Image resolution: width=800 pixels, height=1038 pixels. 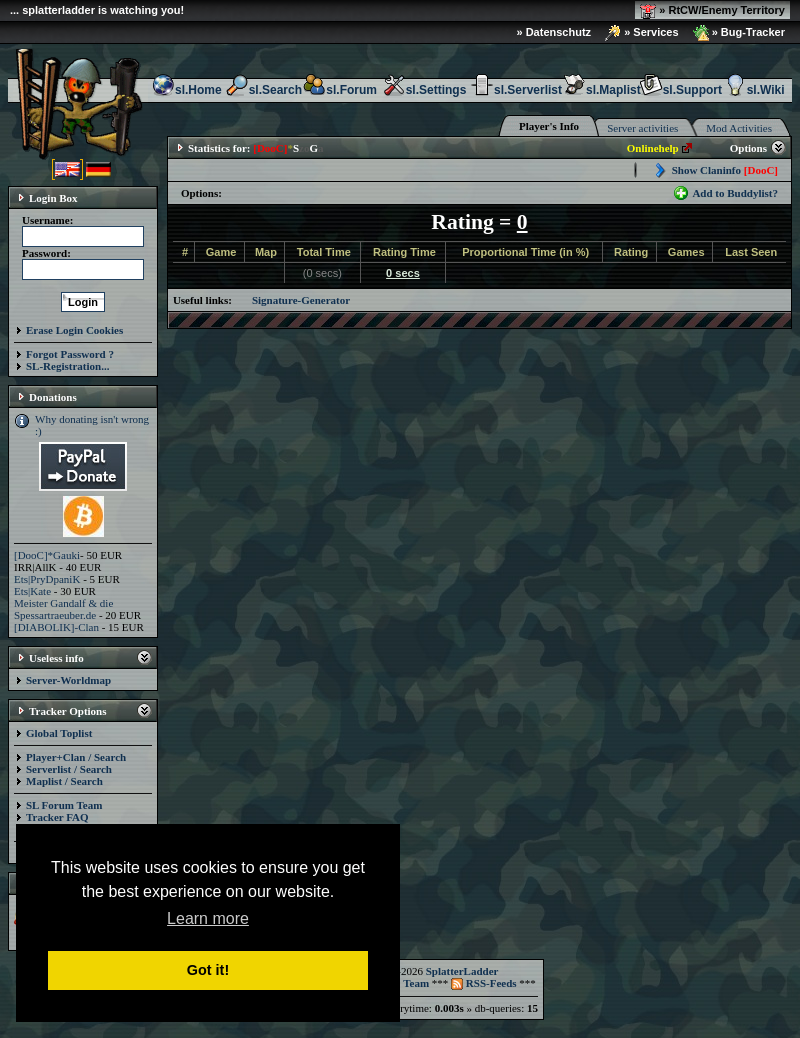 What do you see at coordinates (483, 983) in the screenshot?
I see `RSS-Feeds` at bounding box center [483, 983].